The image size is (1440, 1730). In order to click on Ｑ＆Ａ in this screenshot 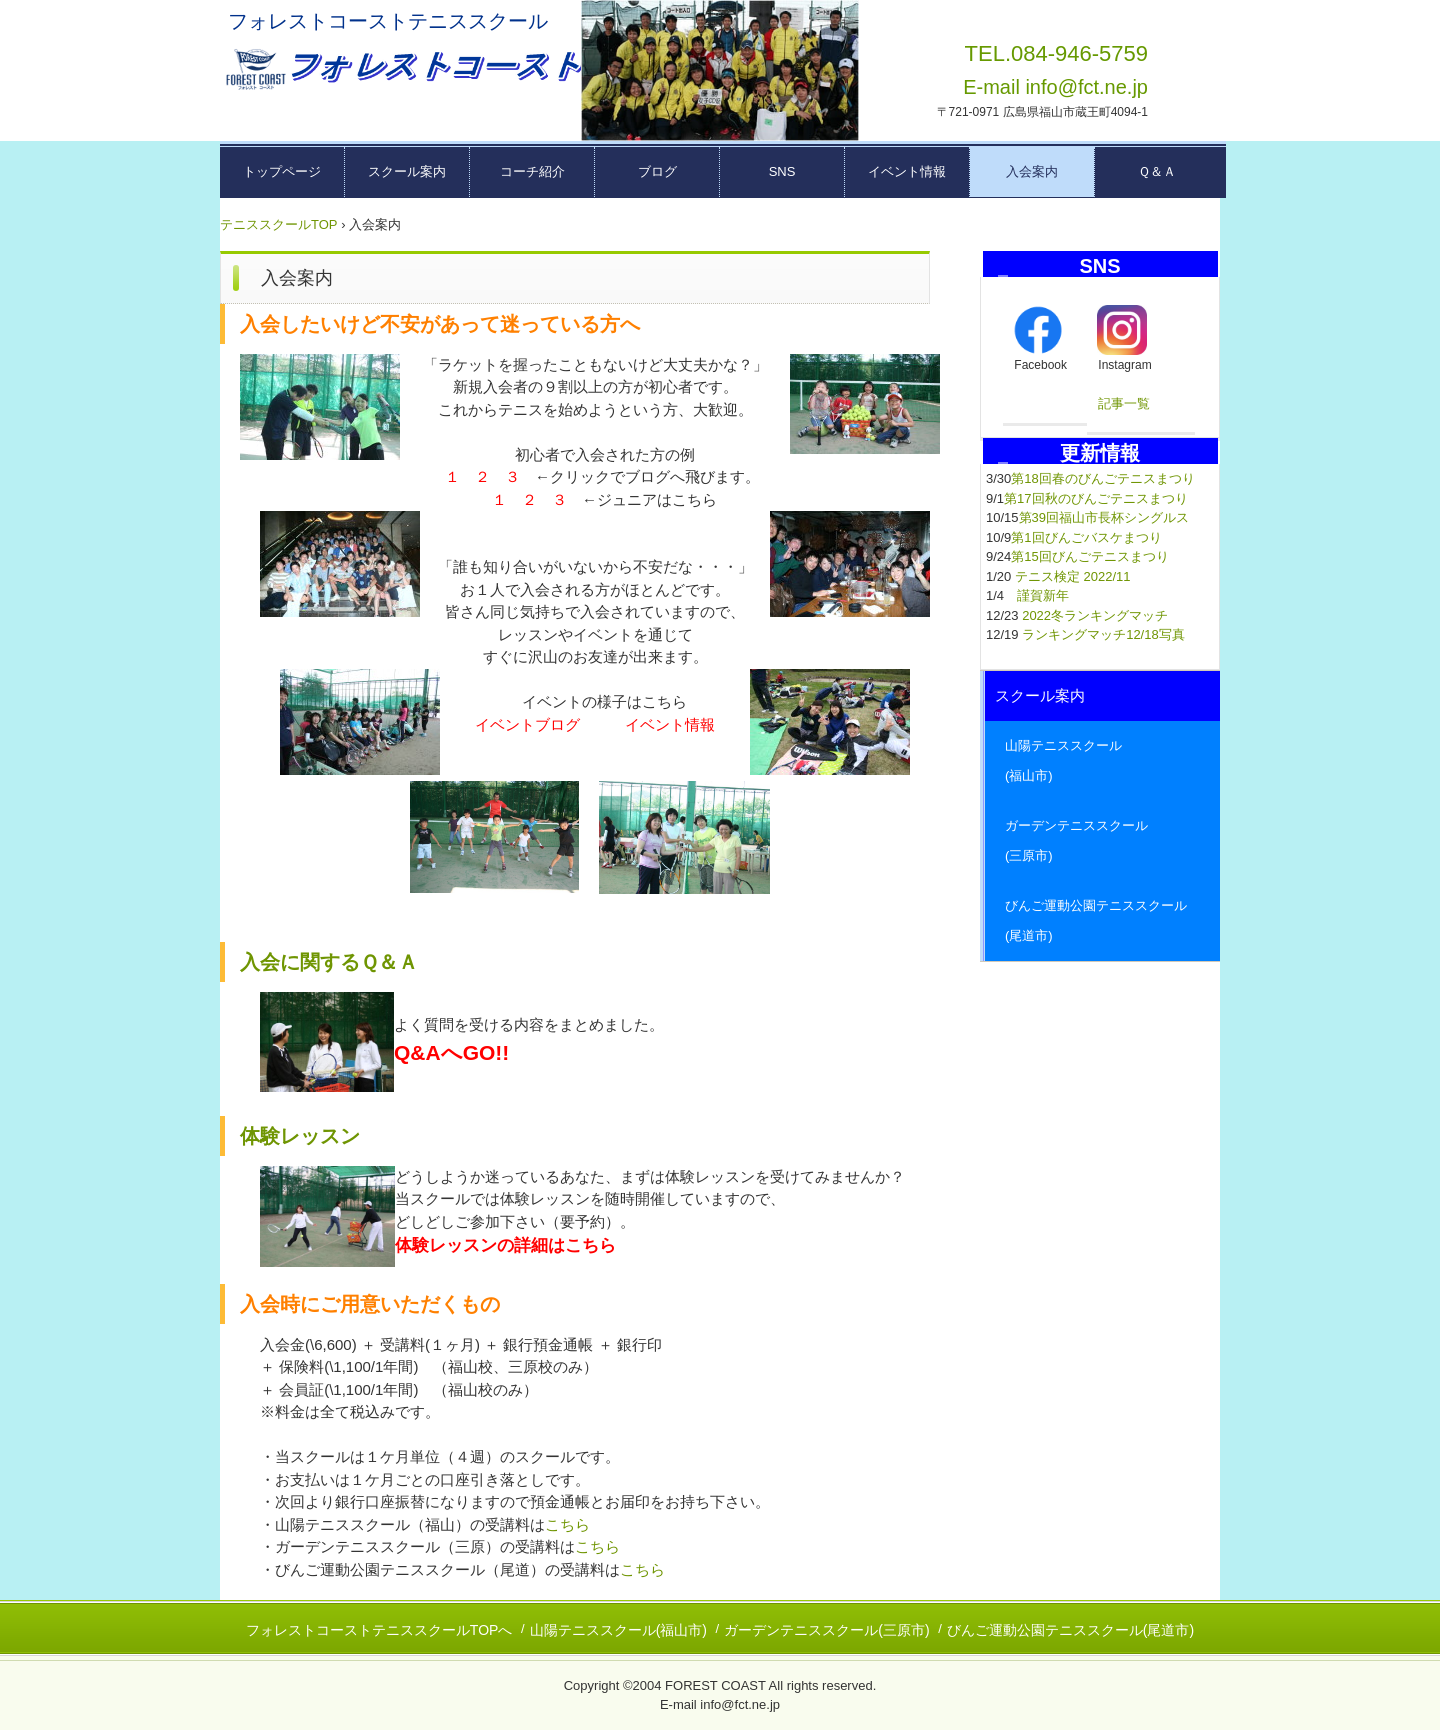, I will do `click(1157, 171)`.